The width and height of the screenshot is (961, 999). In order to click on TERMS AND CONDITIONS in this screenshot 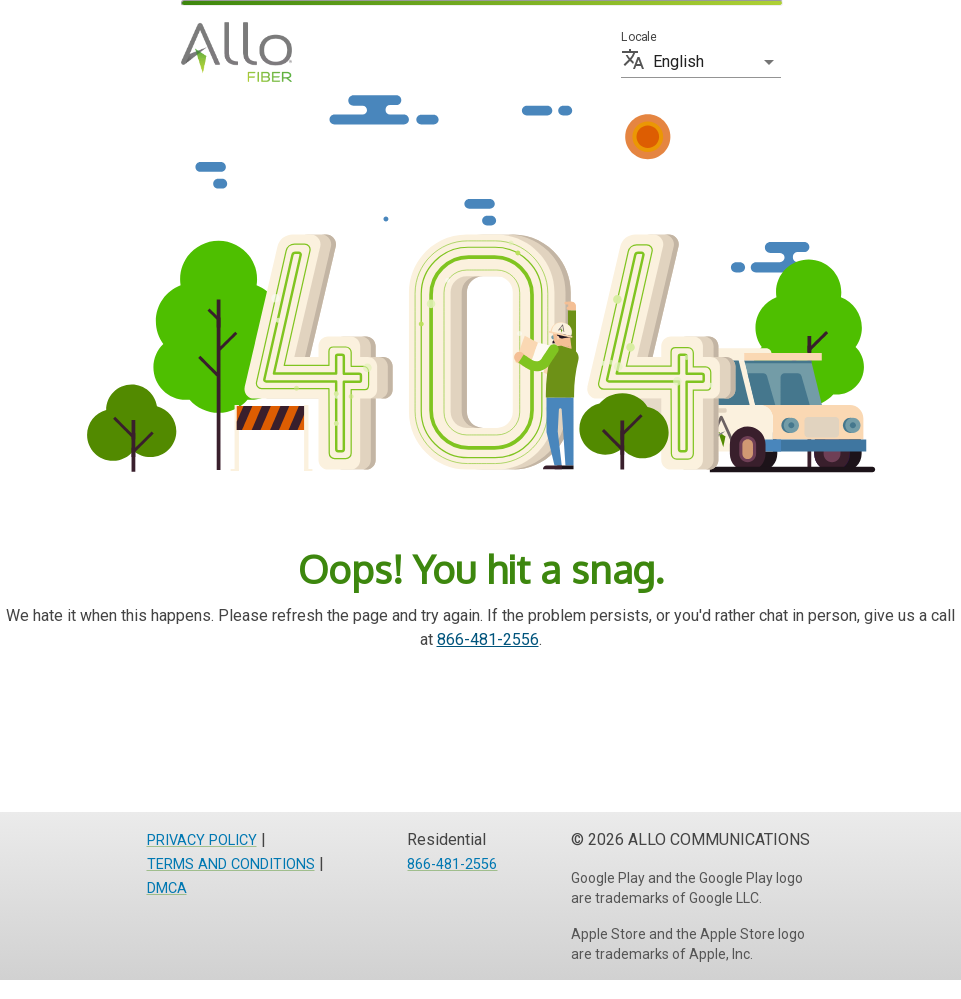, I will do `click(231, 864)`.